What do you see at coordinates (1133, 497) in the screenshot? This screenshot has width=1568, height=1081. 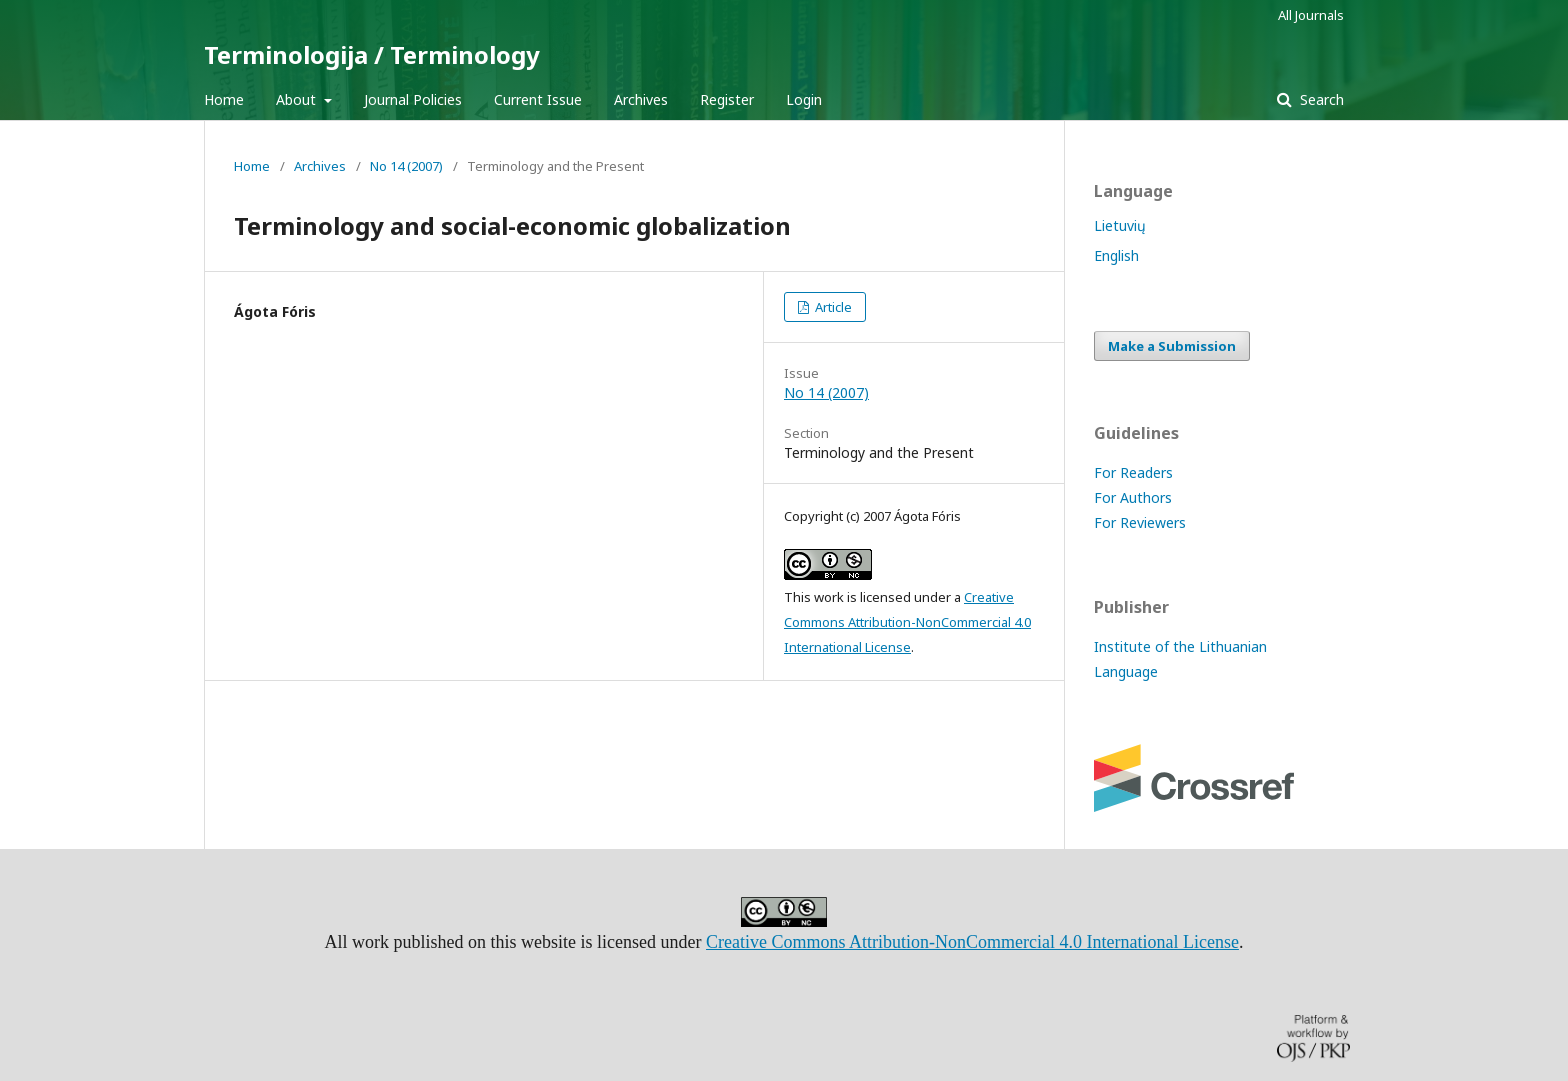 I see `For Authors` at bounding box center [1133, 497].